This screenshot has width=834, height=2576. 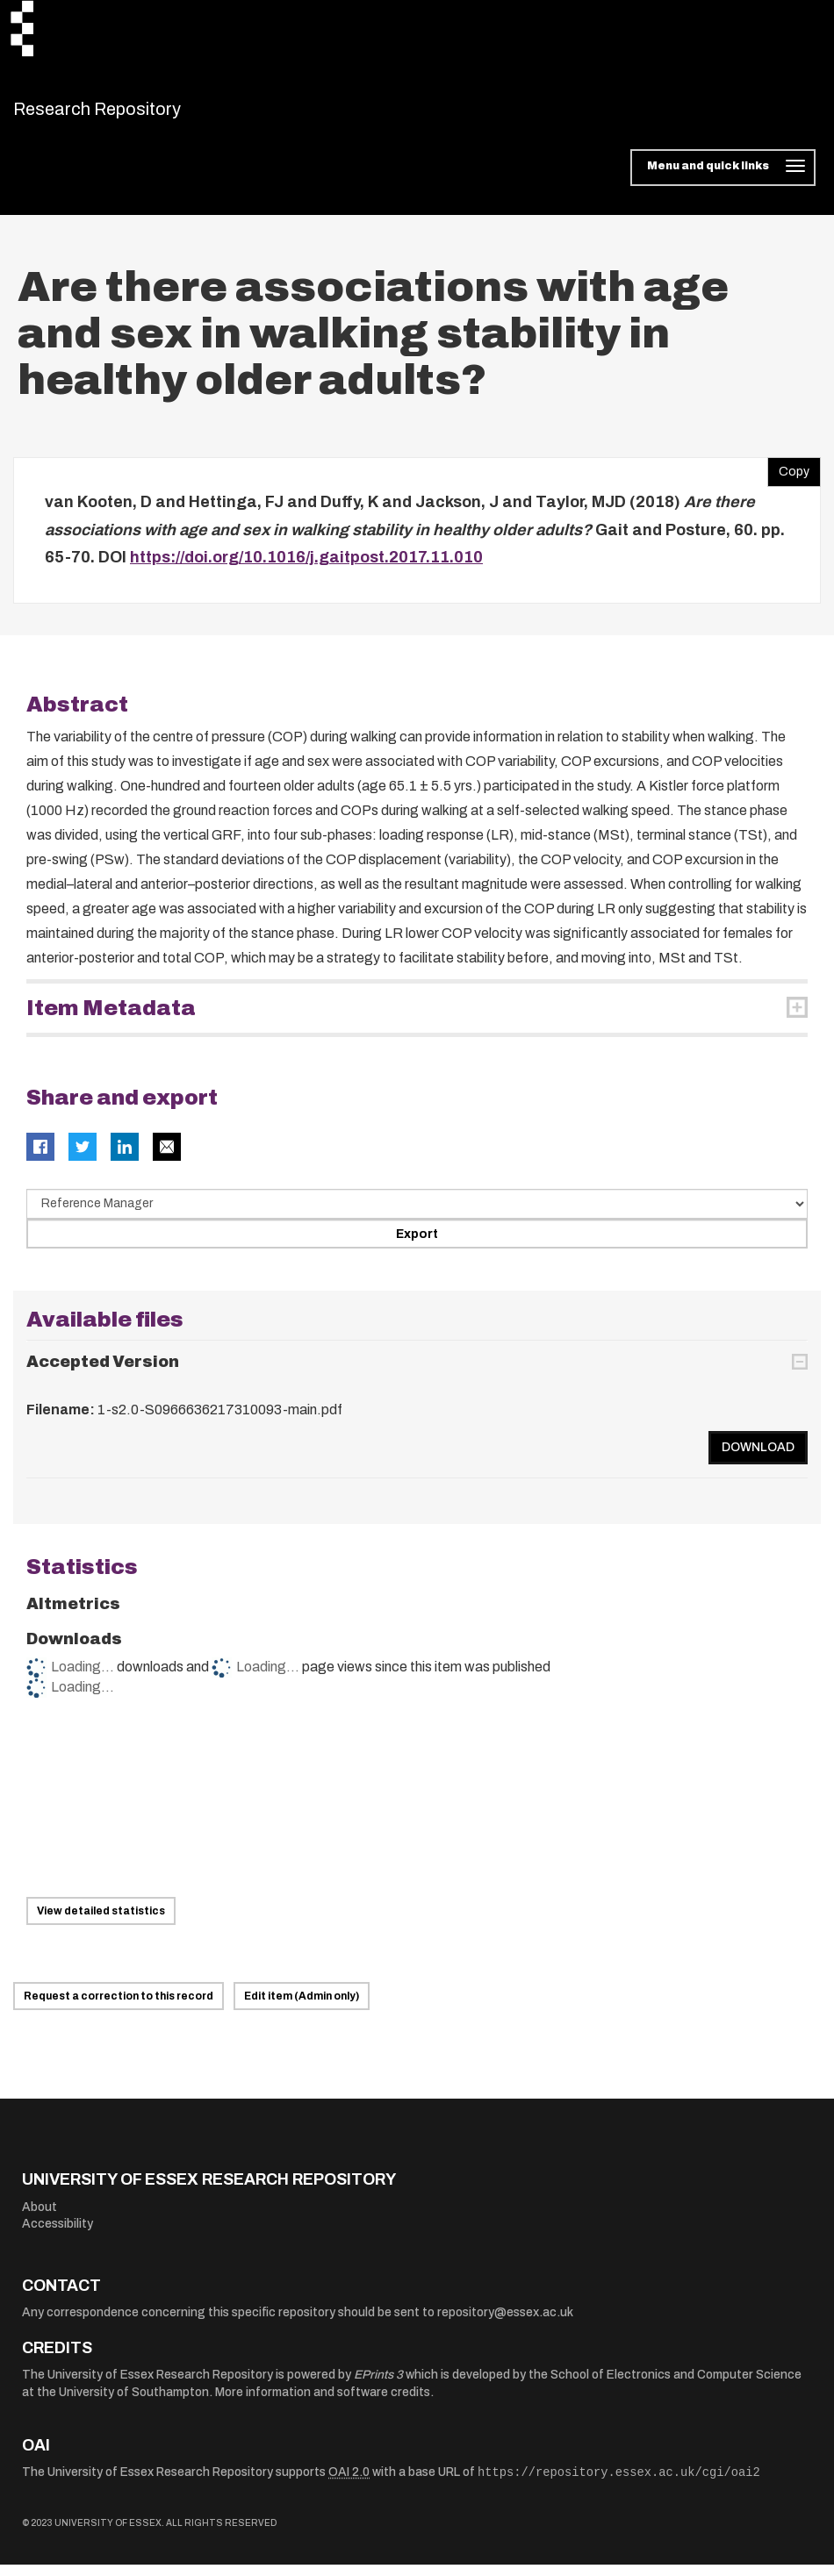 I want to click on Edit item (Admin only), so click(x=301, y=2007).